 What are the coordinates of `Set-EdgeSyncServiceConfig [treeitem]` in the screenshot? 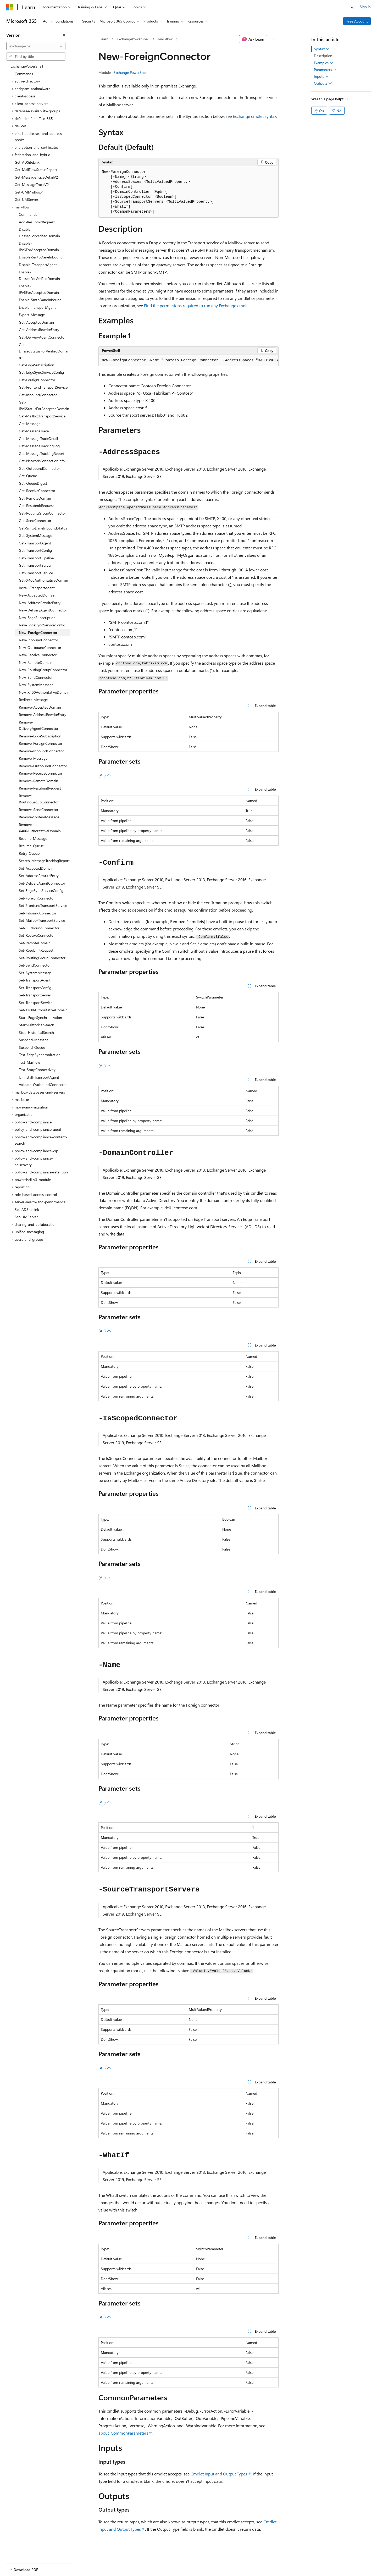 It's located at (41, 890).